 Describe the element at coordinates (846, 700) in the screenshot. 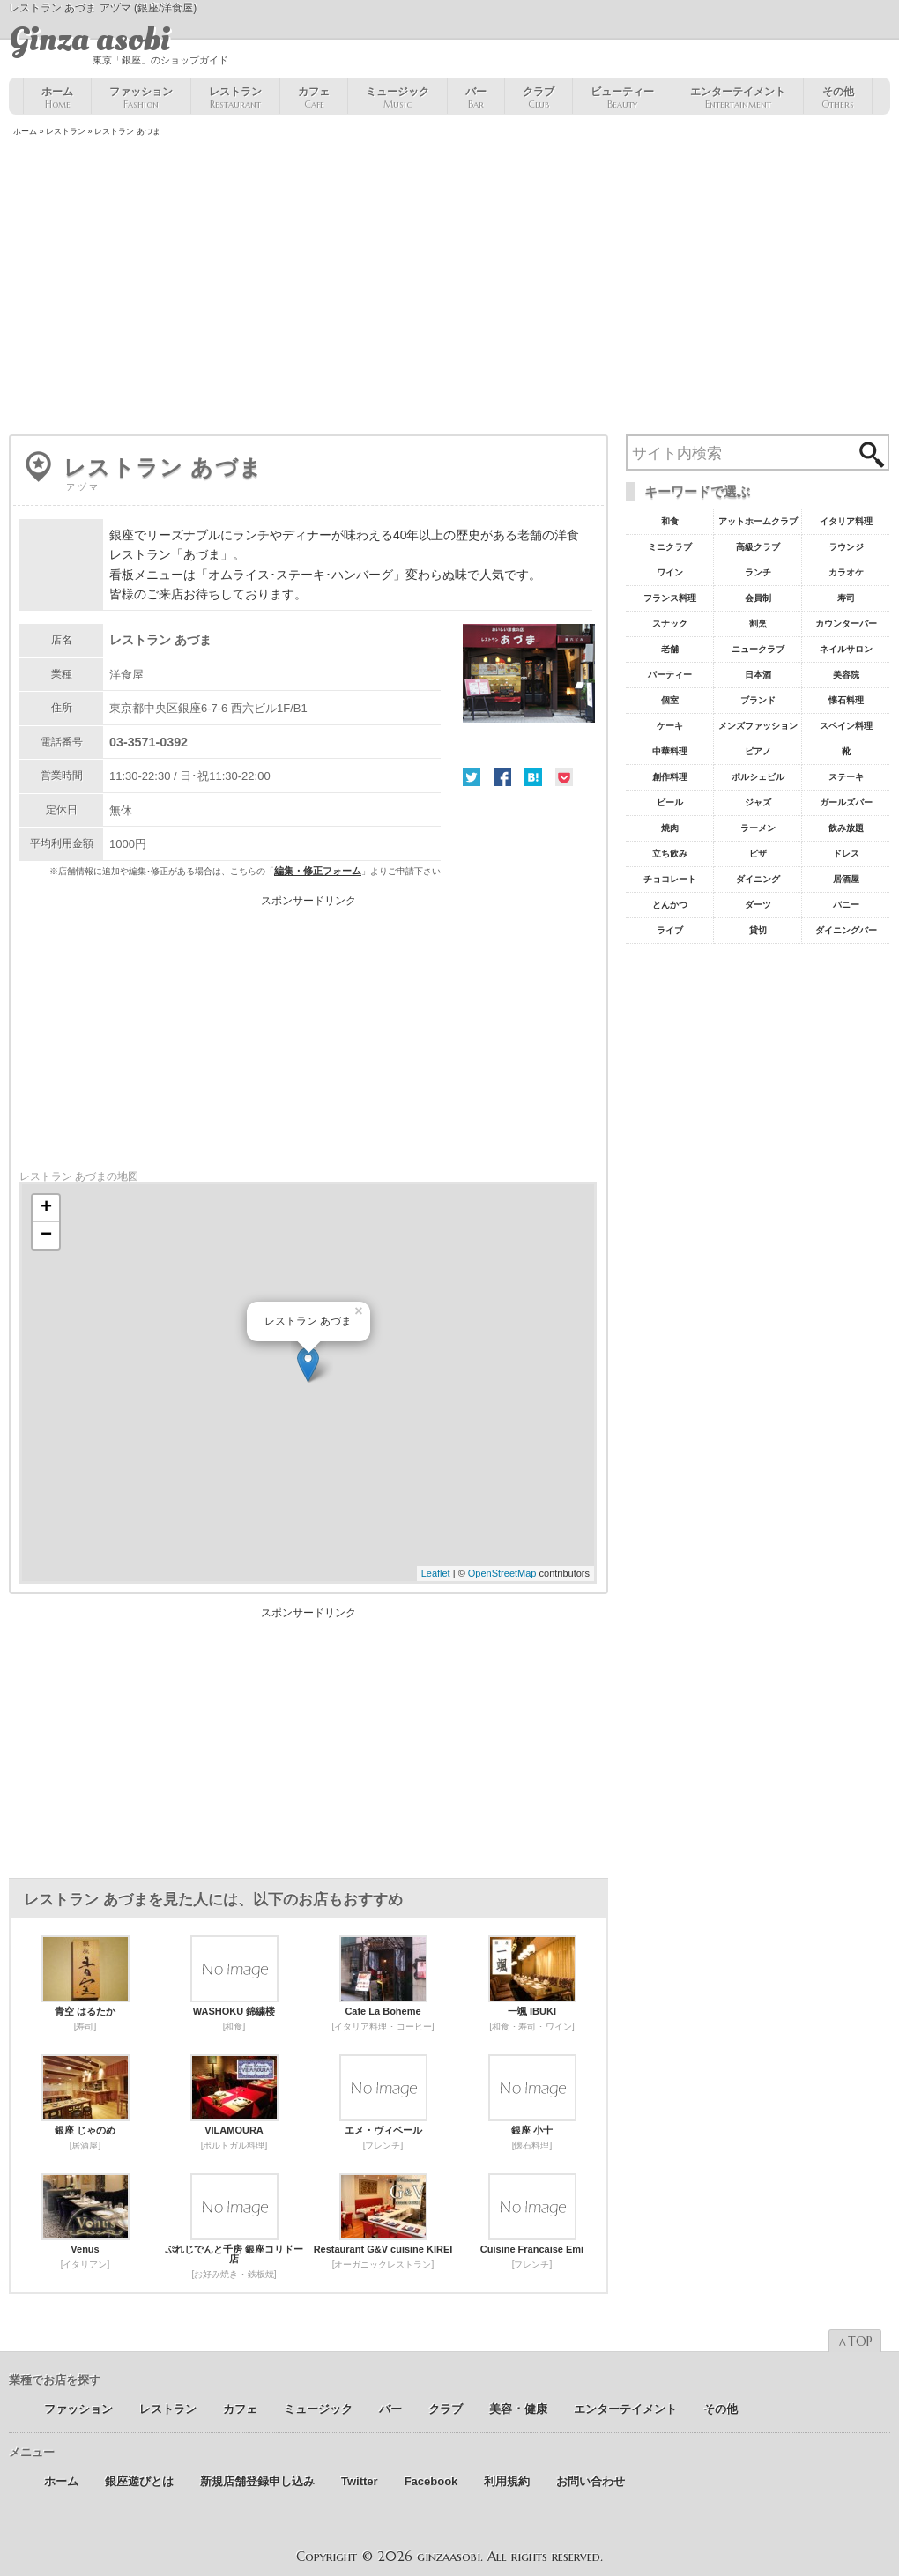

I see `懐石料理 [懐石料理15個の項目]` at that location.